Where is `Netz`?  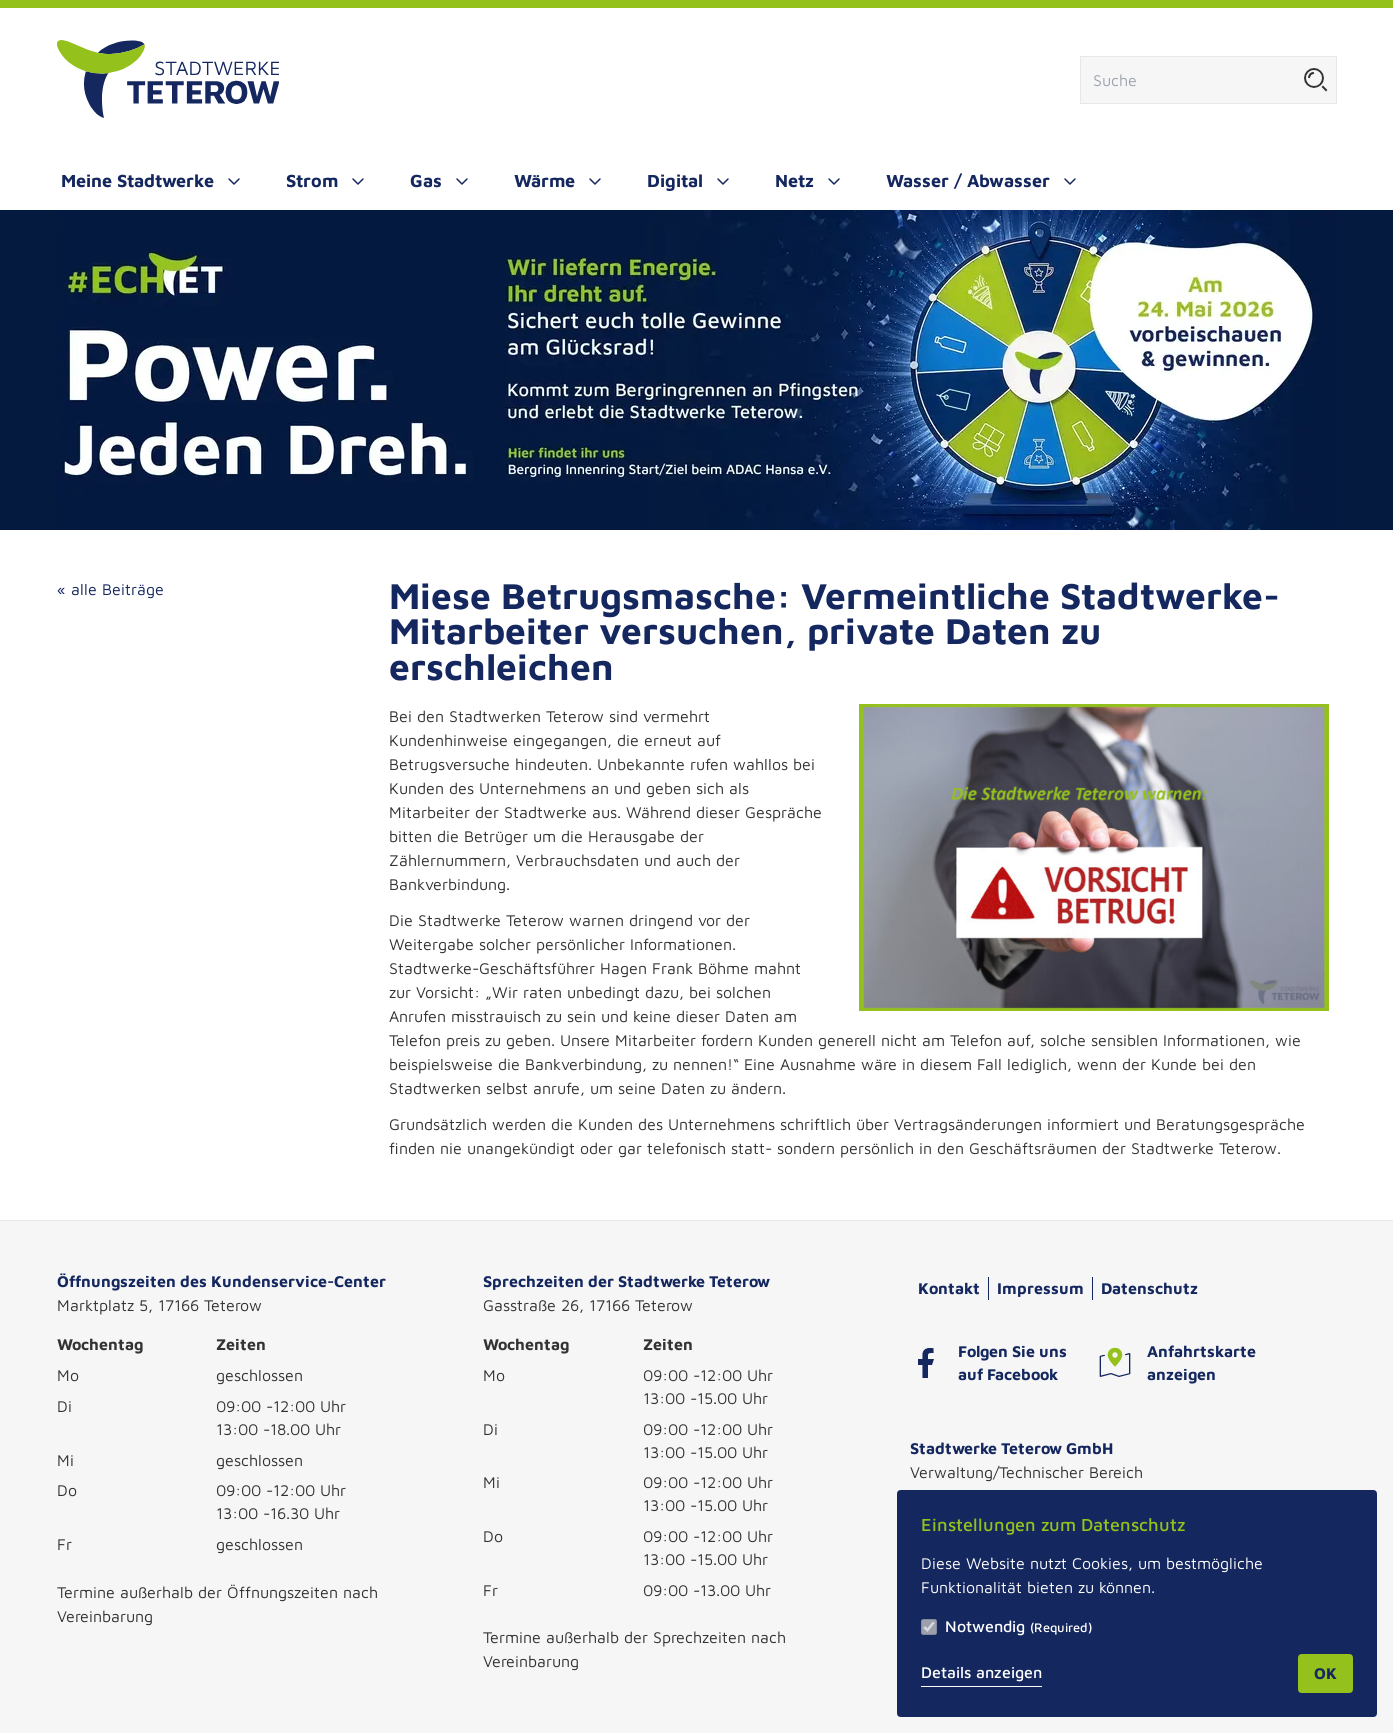 Netz is located at coordinates (794, 180).